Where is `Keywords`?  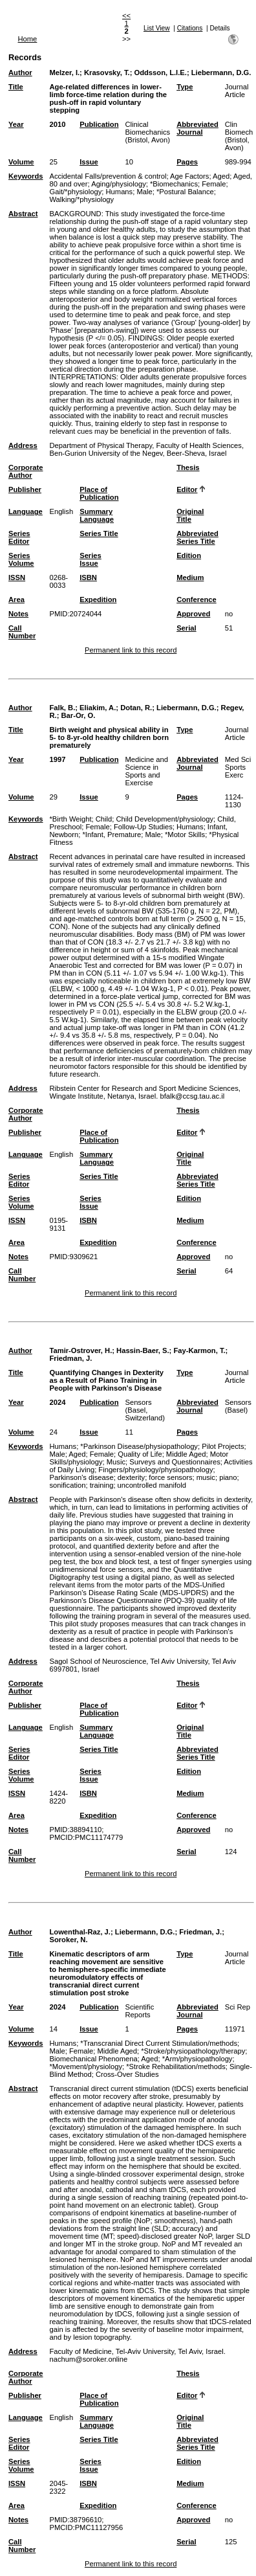
Keywords is located at coordinates (25, 176).